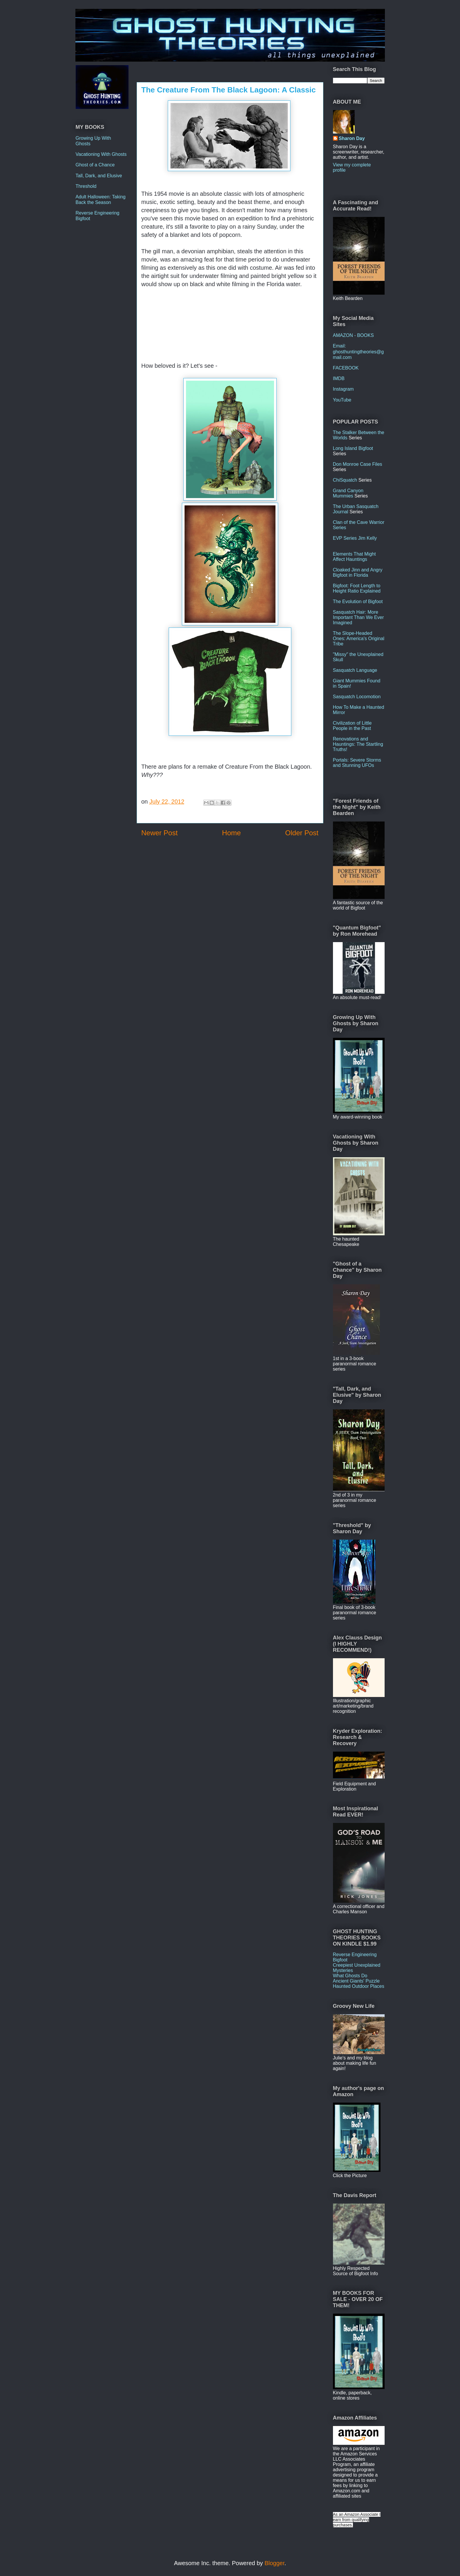 The image size is (460, 2576). Describe the element at coordinates (301, 833) in the screenshot. I see `Older Post` at that location.